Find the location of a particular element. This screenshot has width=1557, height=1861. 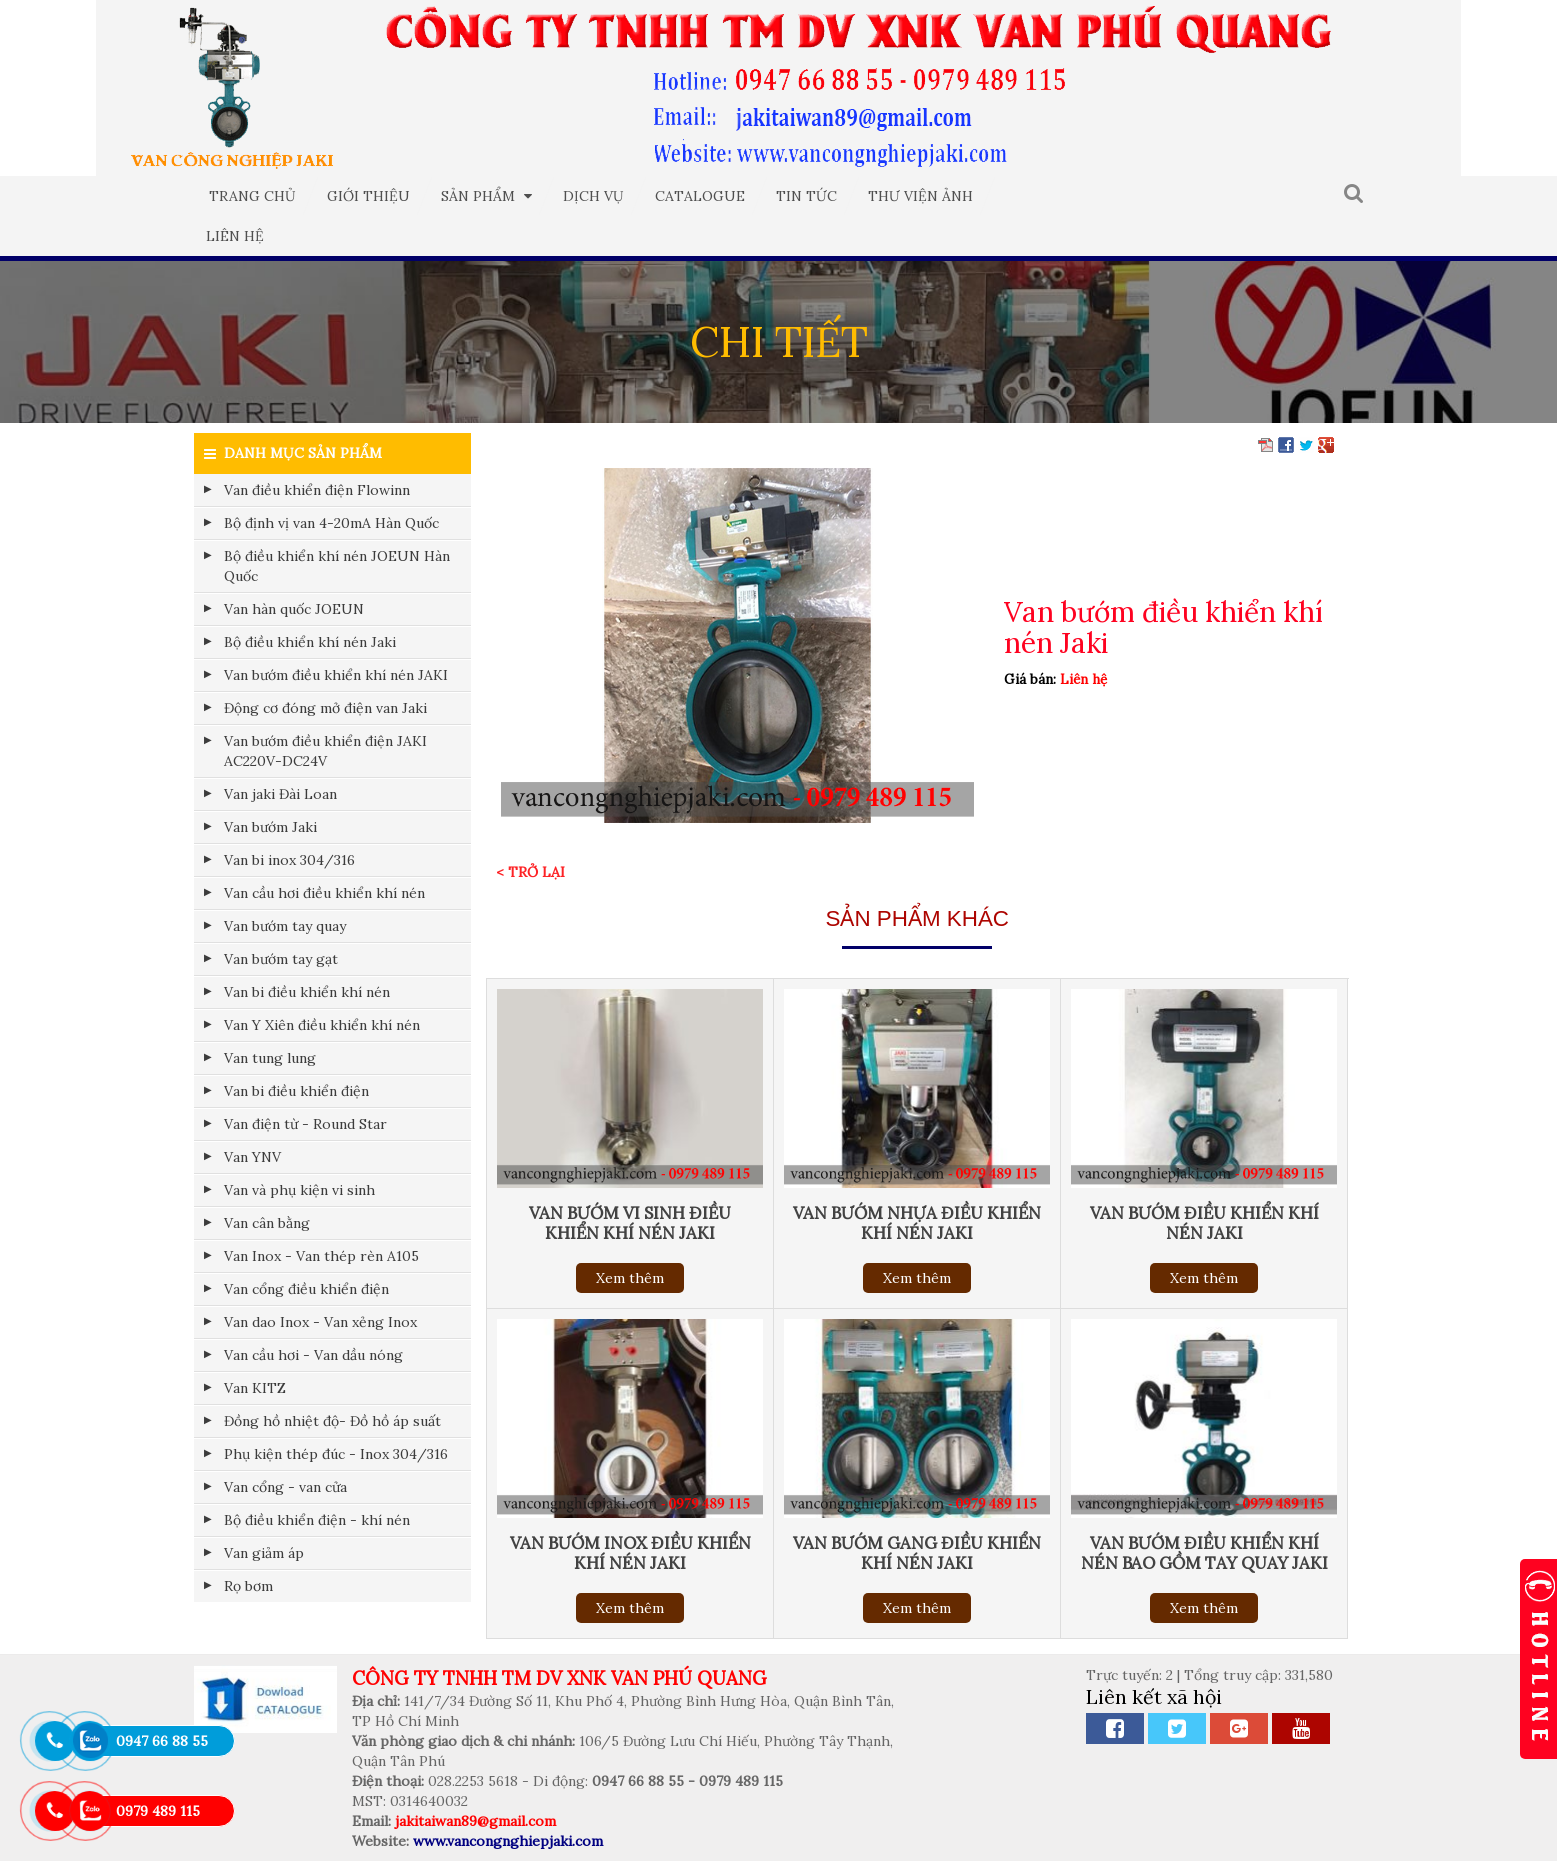

Van giảm áp is located at coordinates (264, 1553).